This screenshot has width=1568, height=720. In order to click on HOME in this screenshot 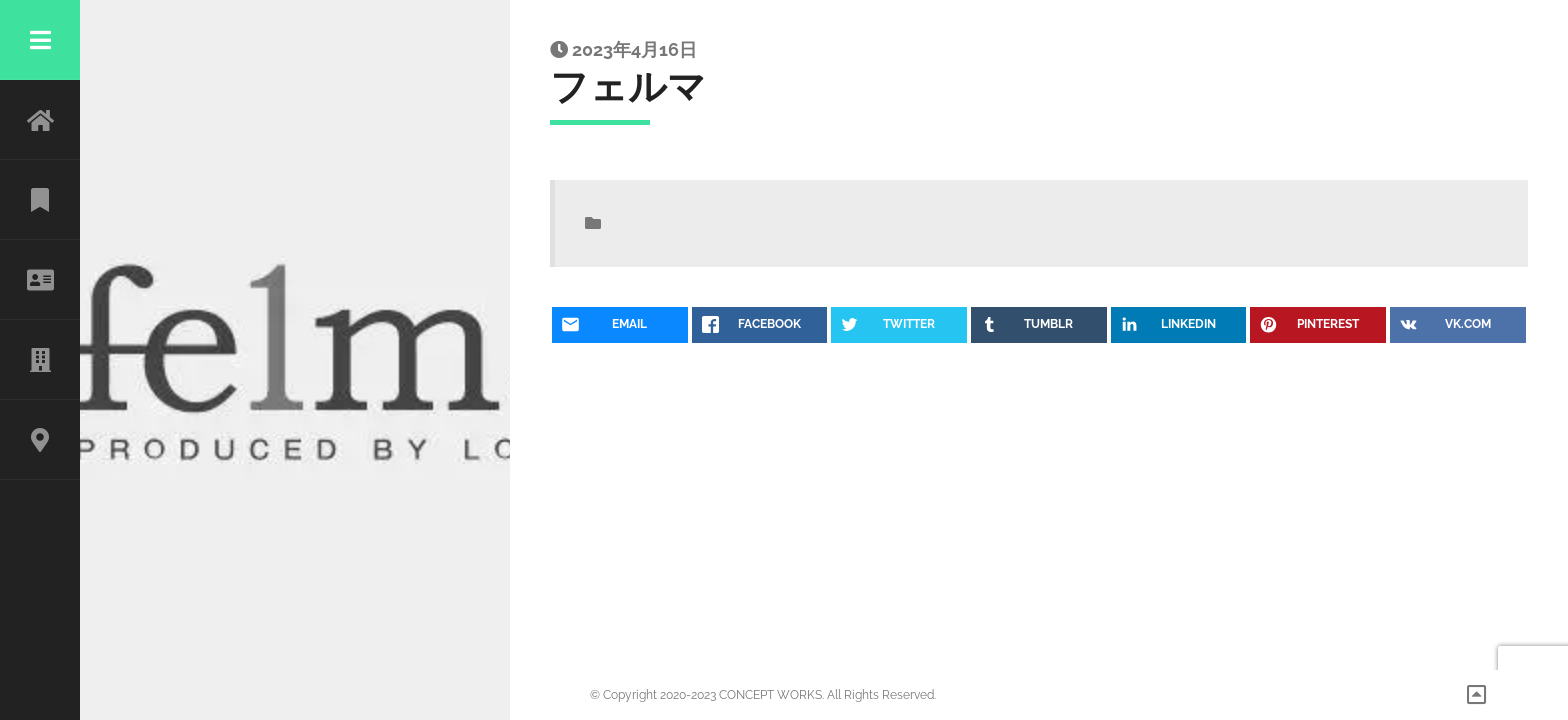, I will do `click(40, 120)`.